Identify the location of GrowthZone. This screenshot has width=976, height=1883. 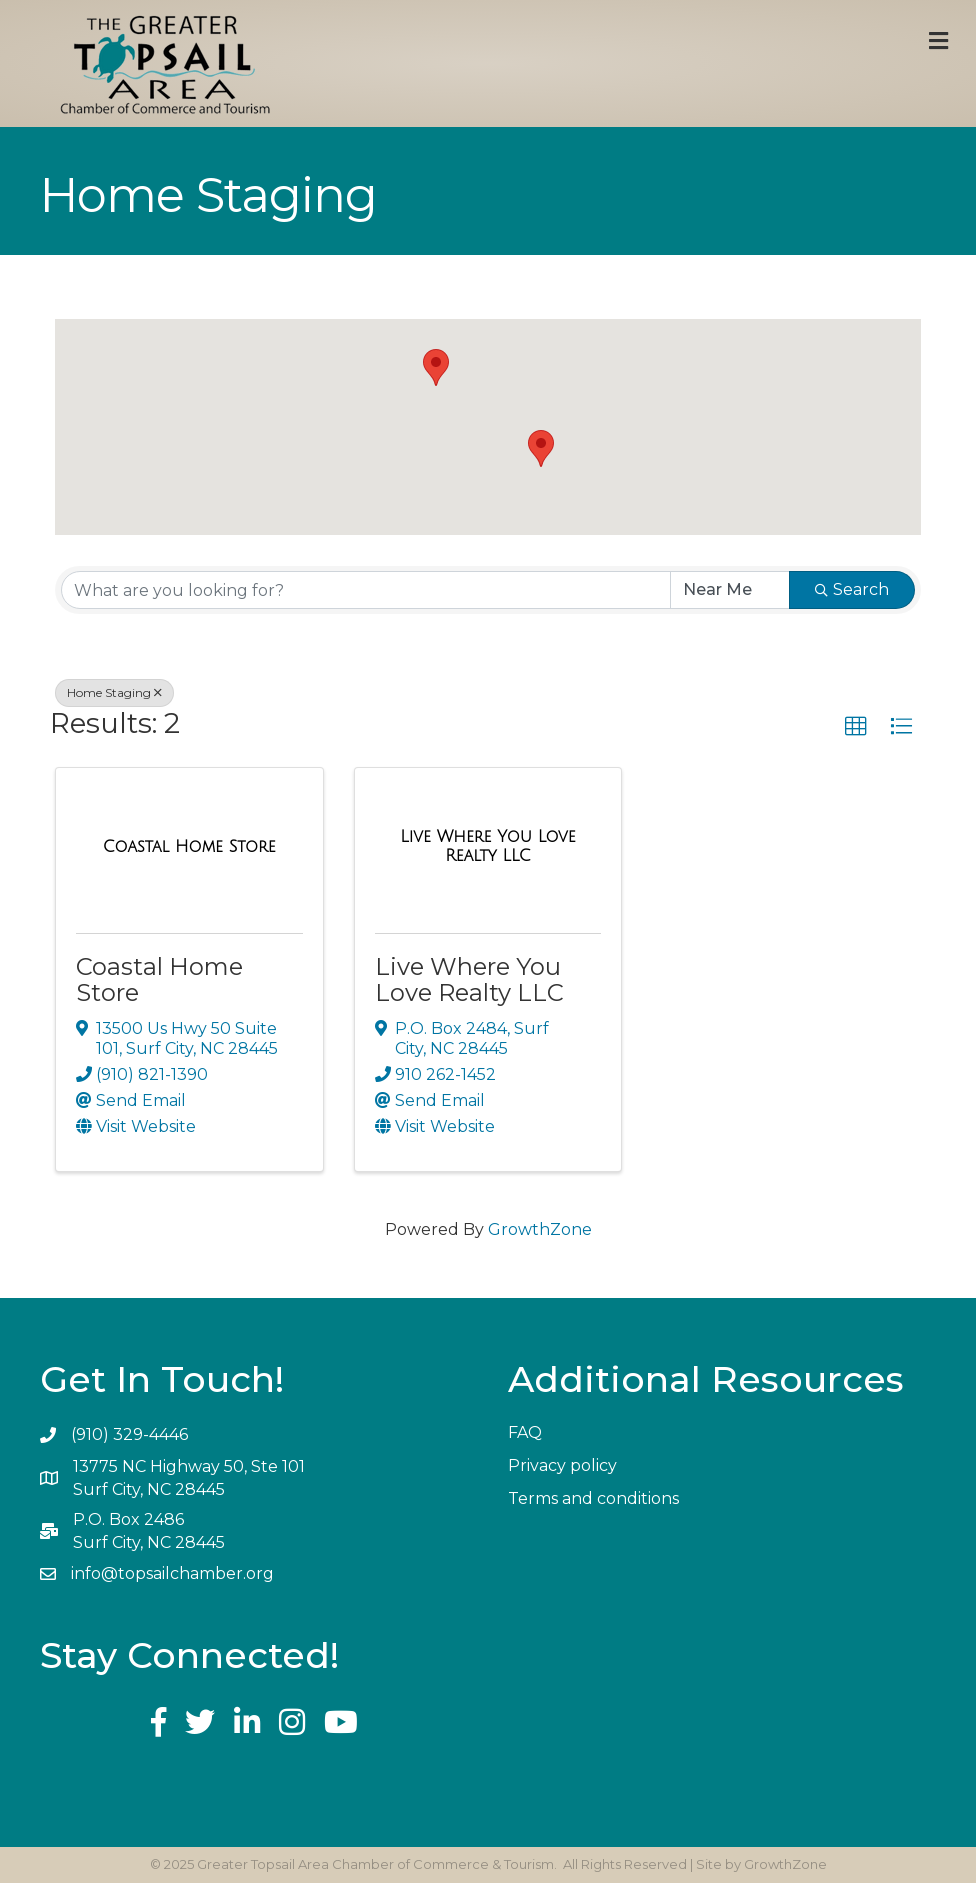
(540, 1229).